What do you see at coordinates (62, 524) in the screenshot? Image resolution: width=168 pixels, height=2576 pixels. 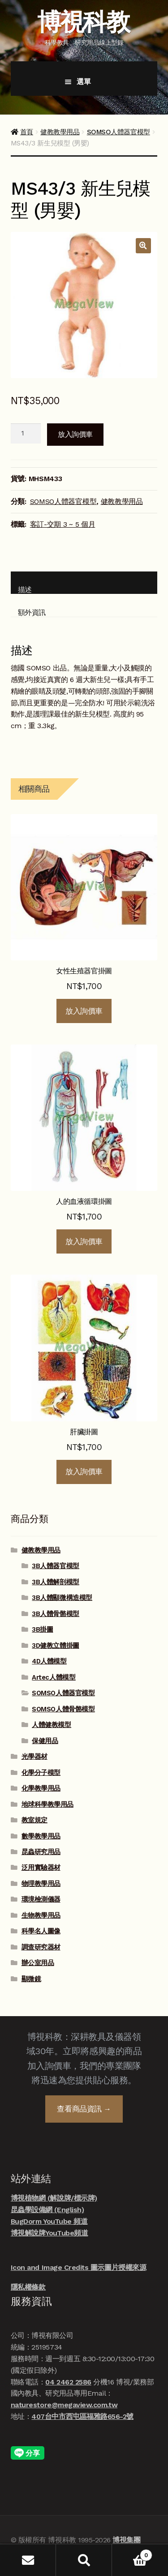 I see `客訂-交期 3 ~ 5 個月` at bounding box center [62, 524].